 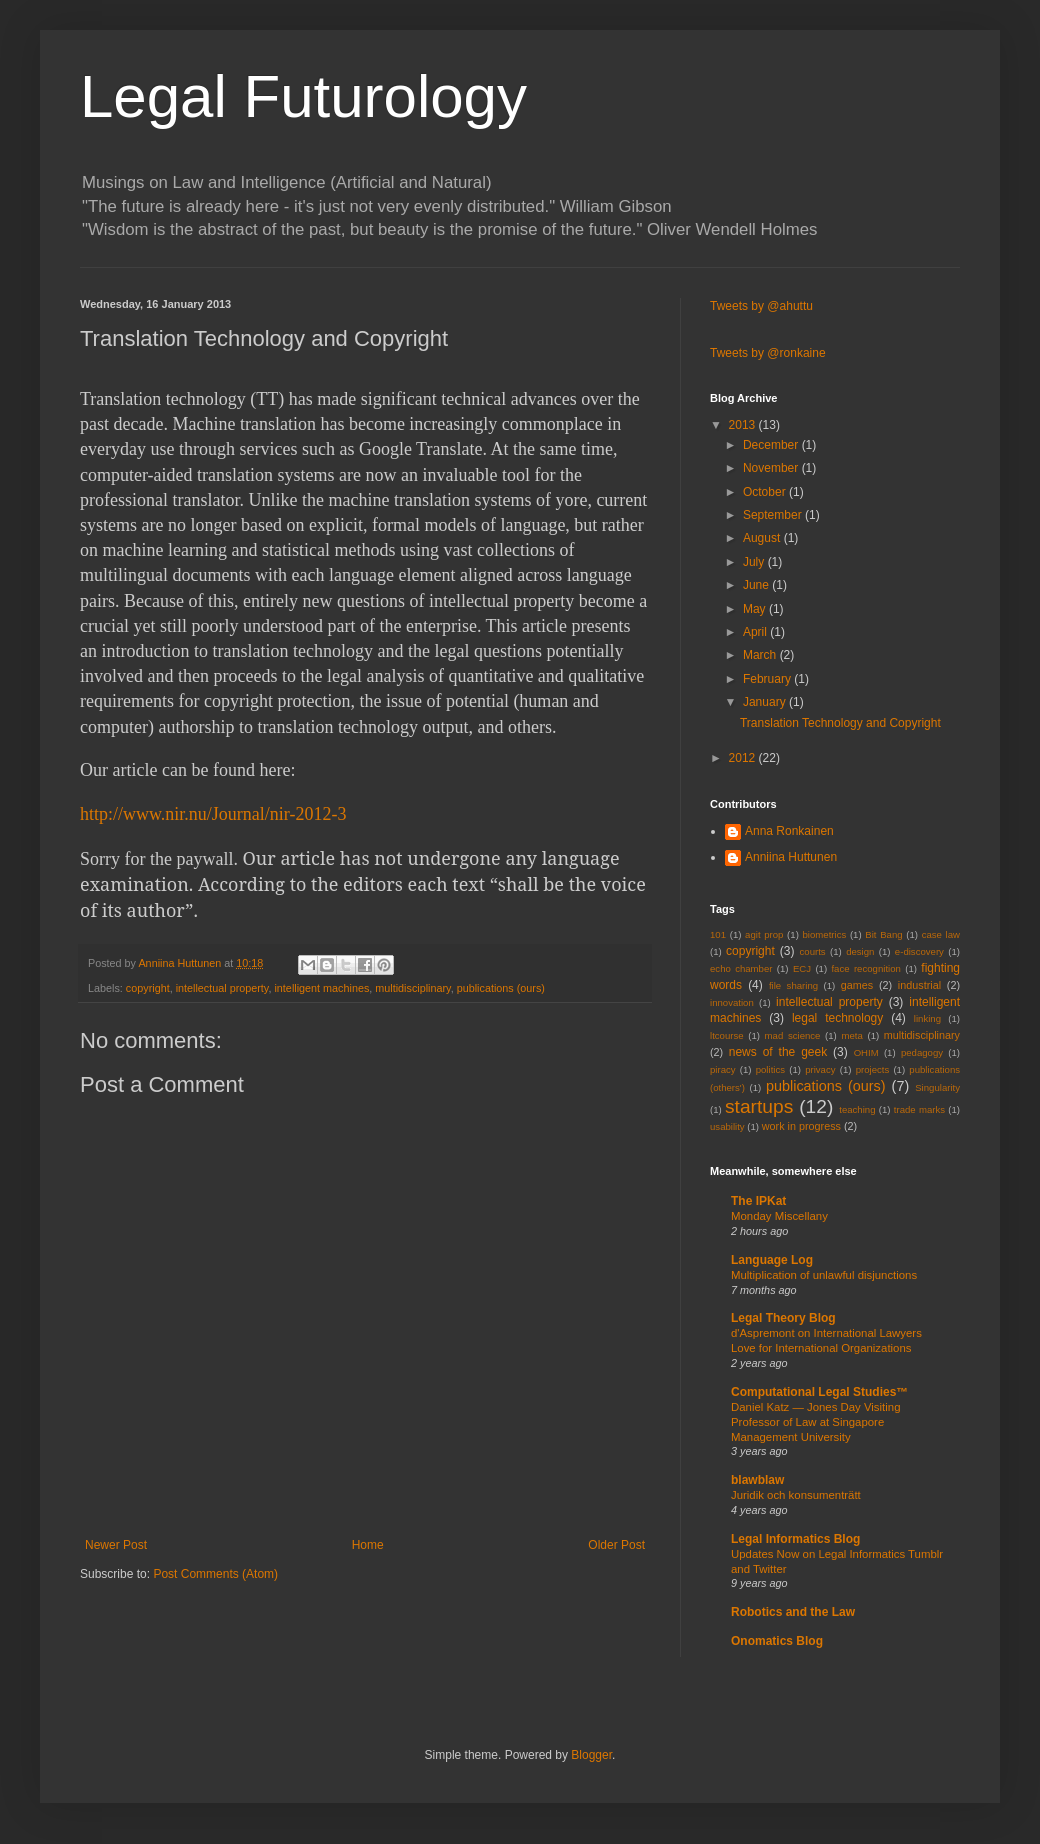 What do you see at coordinates (774, 515) in the screenshot?
I see `September` at bounding box center [774, 515].